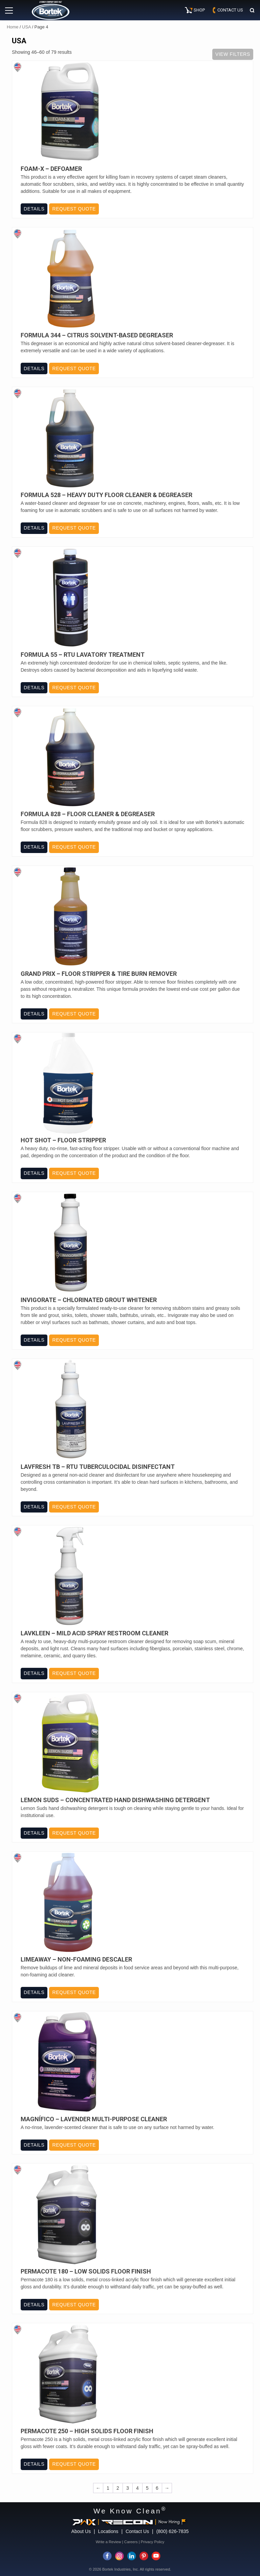  What do you see at coordinates (76, 1959) in the screenshot?
I see `Limeaway – Non-Foaming Descaler` at bounding box center [76, 1959].